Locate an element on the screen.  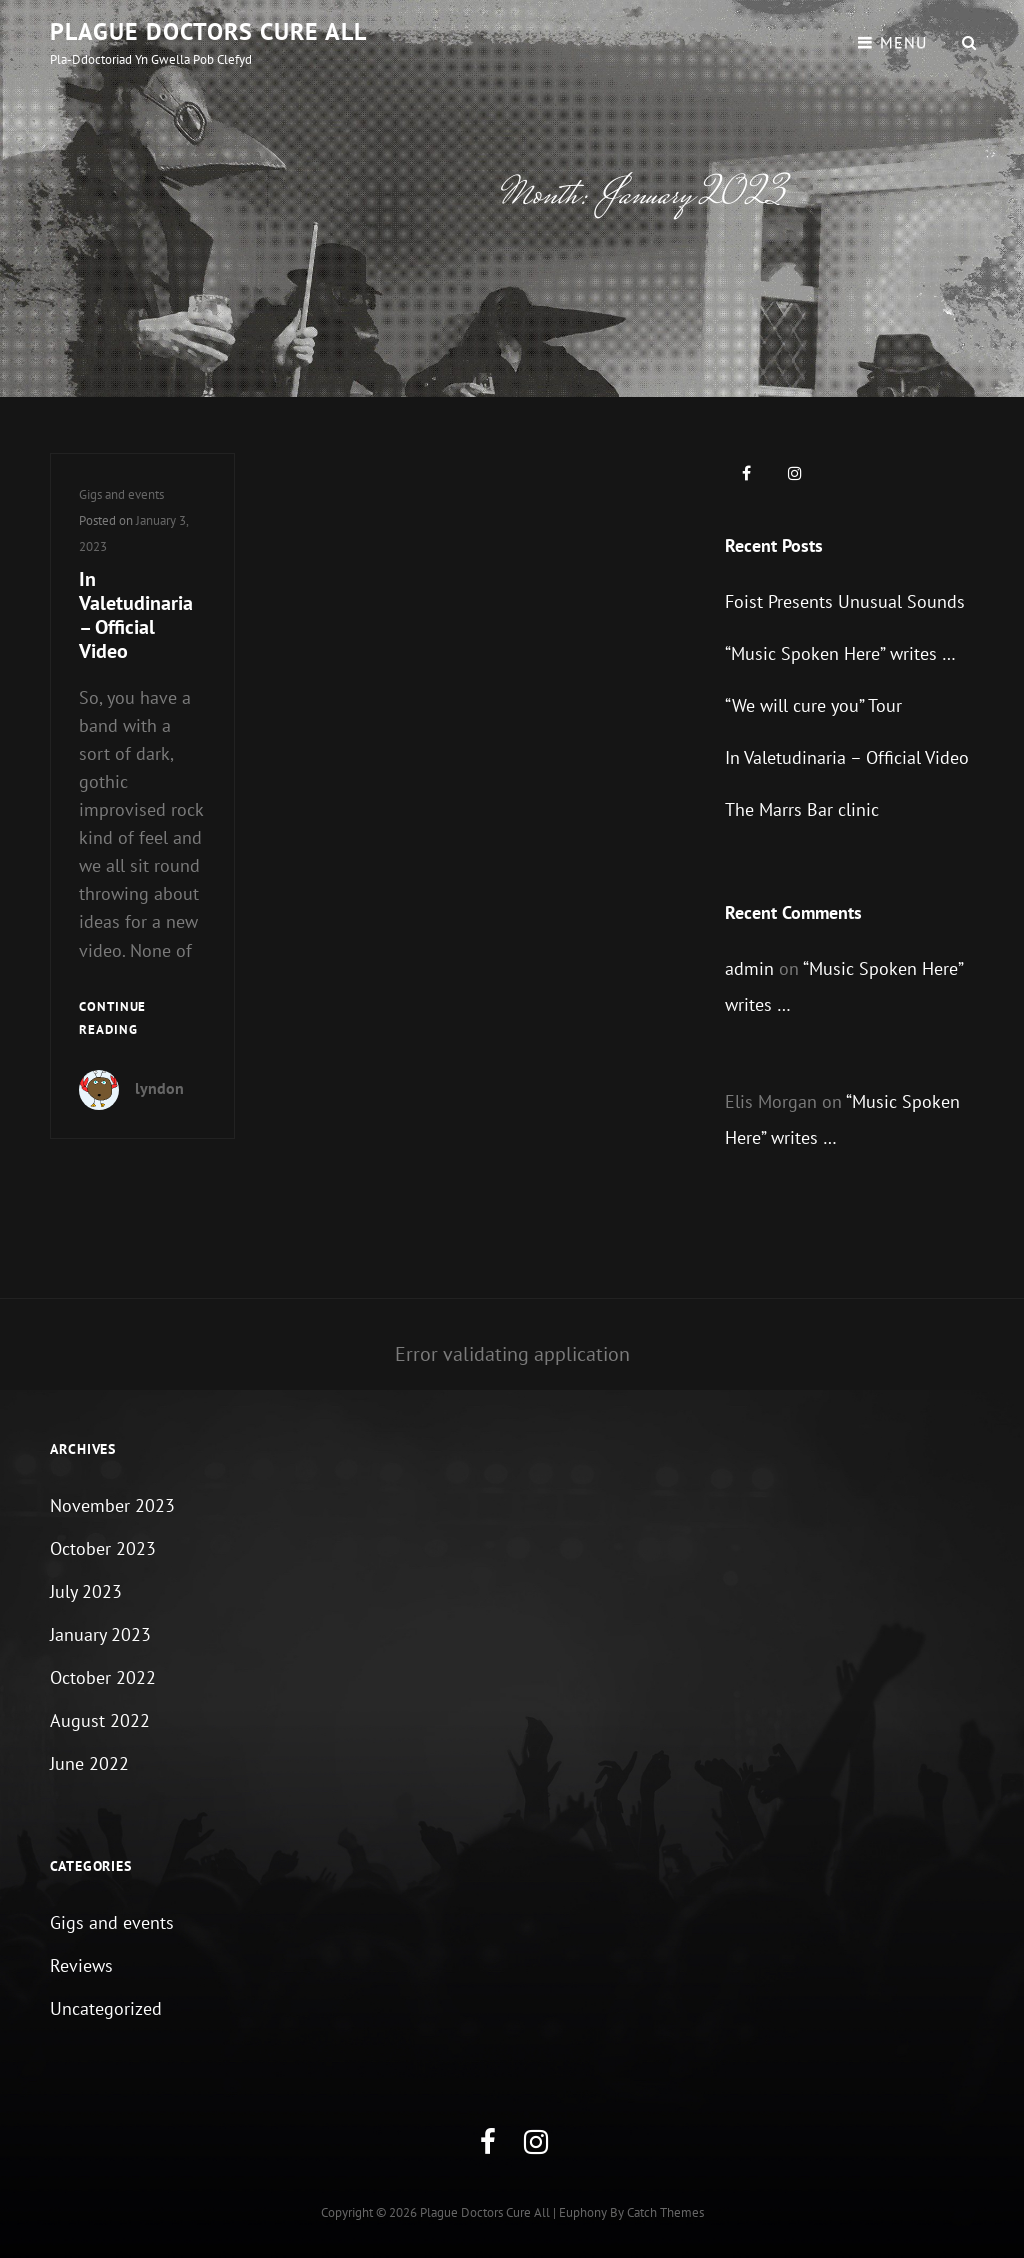
August 2022 is located at coordinates (100, 1720).